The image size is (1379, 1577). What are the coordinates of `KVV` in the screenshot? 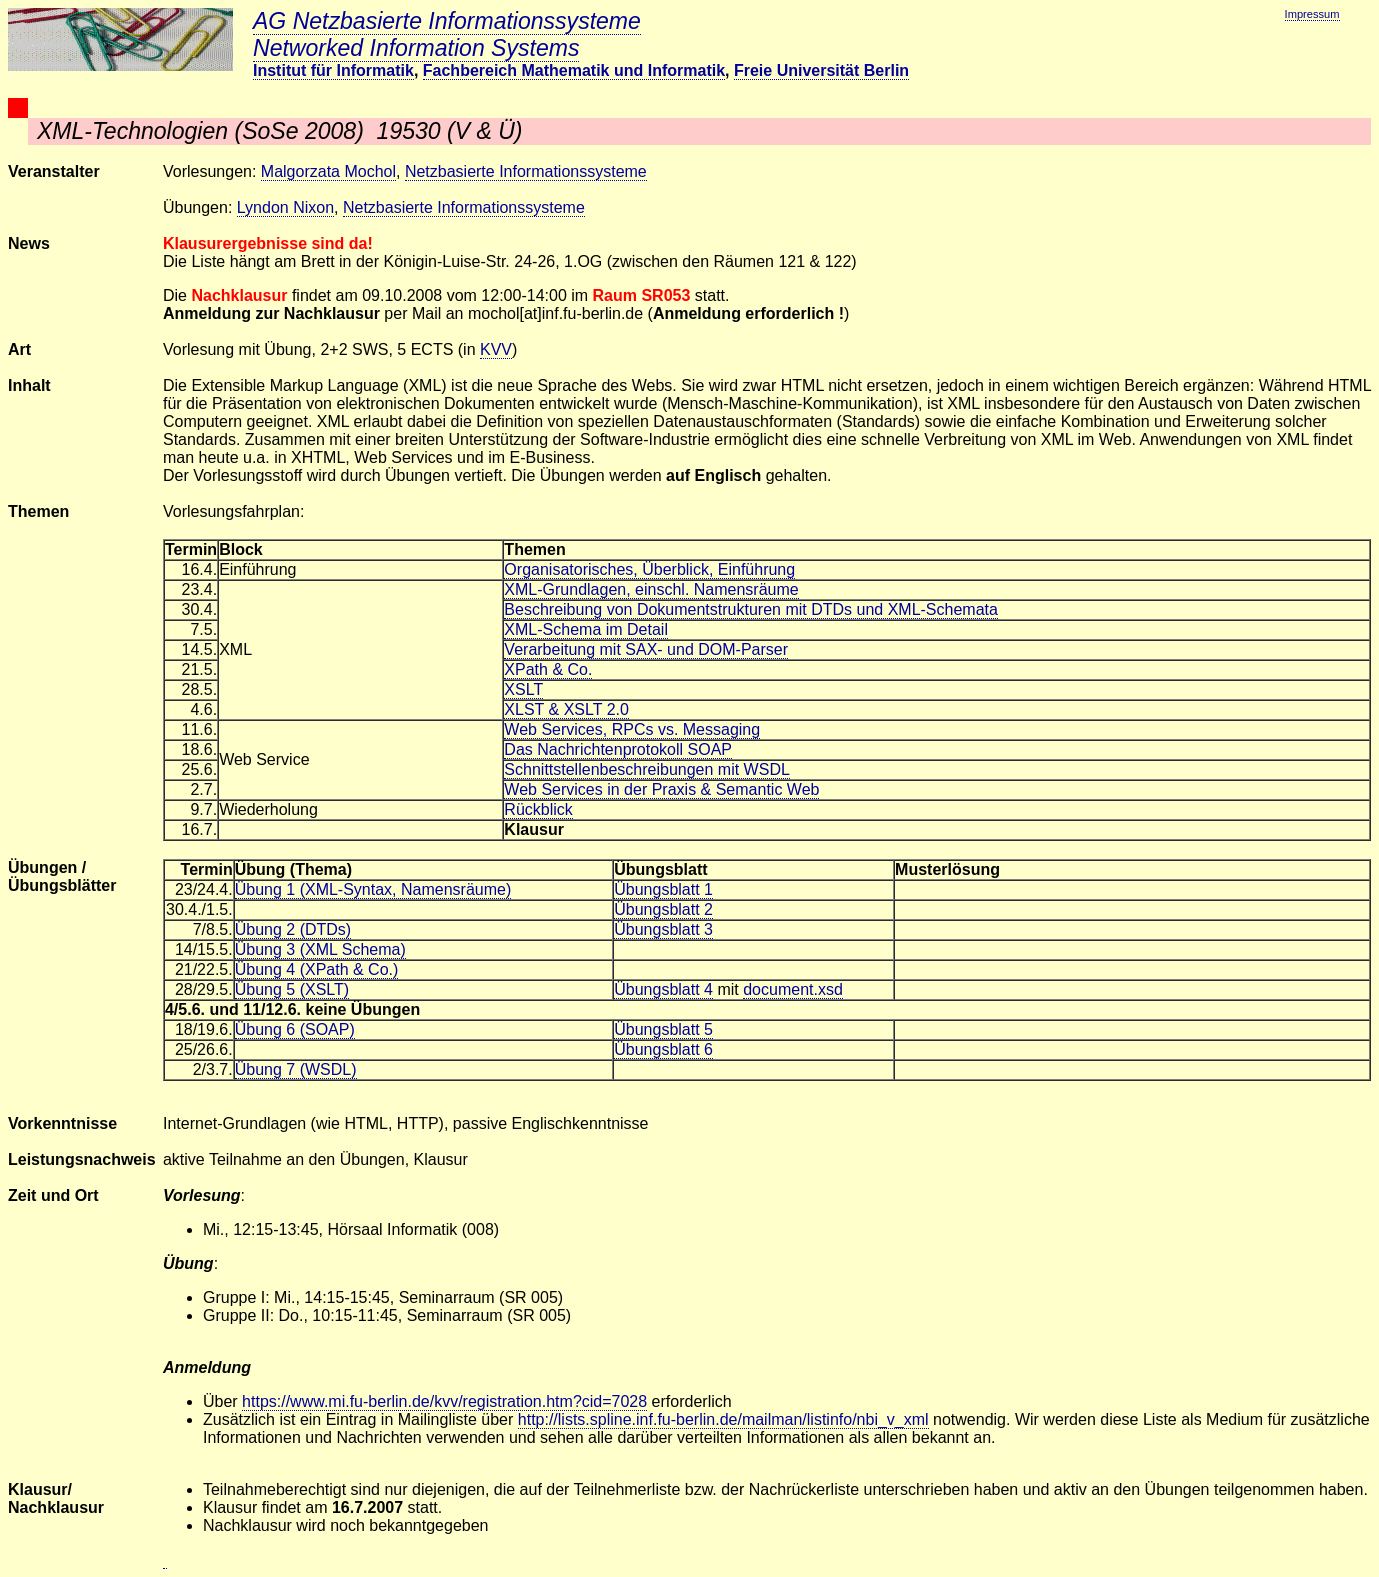 It's located at (496, 349).